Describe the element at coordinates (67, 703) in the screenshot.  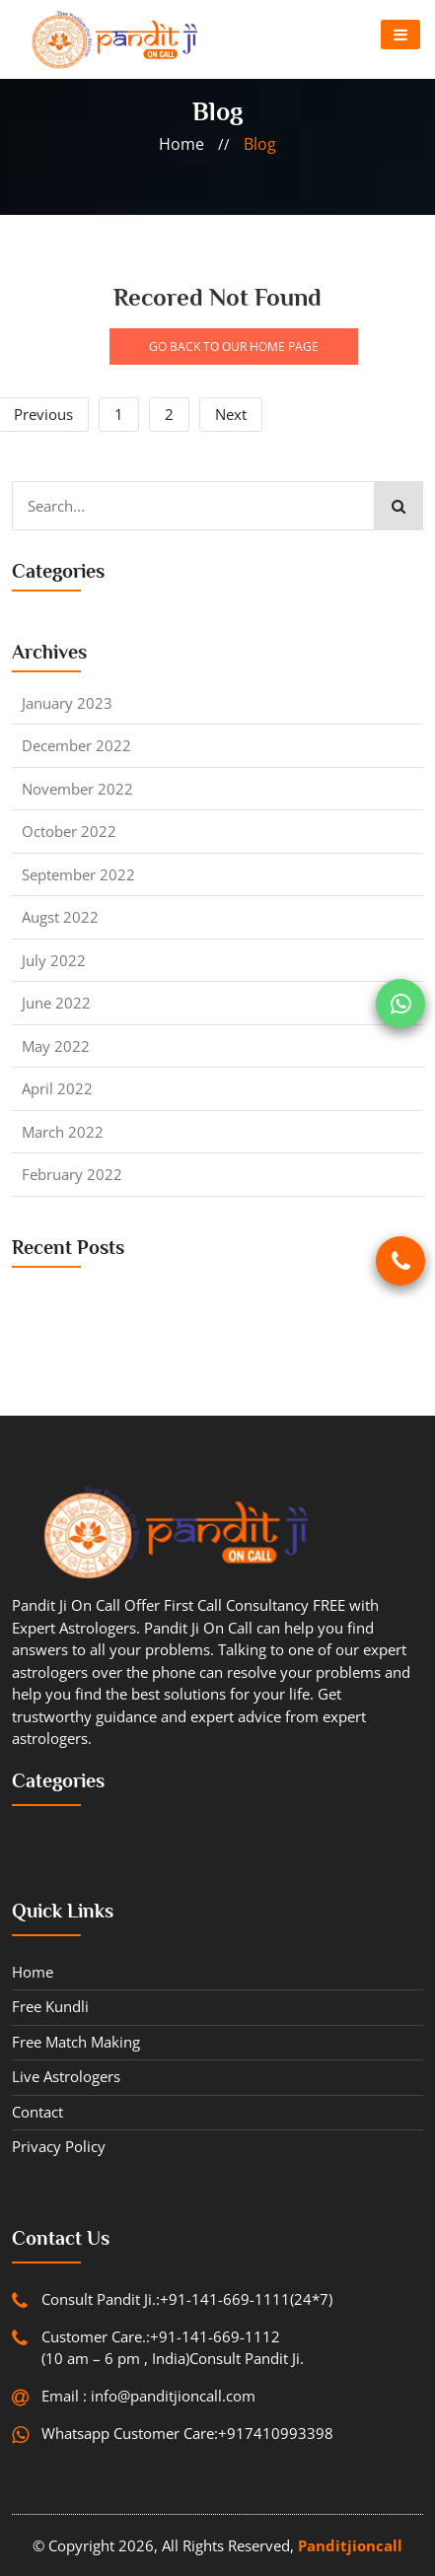
I see `January 2023` at that location.